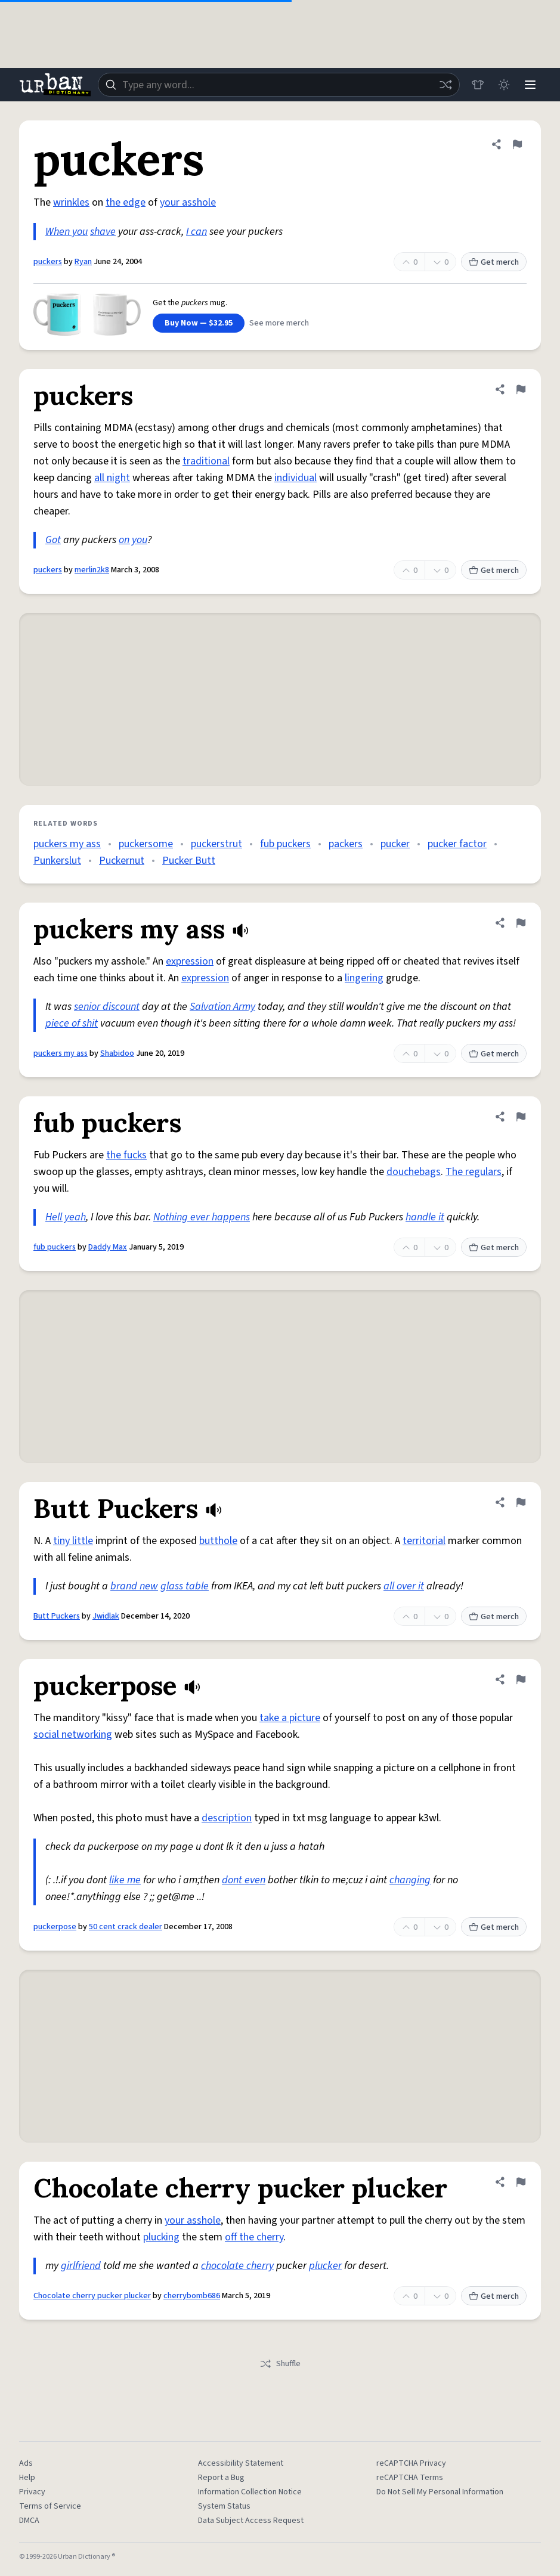 This screenshot has width=560, height=2576. What do you see at coordinates (243, 1880) in the screenshot?
I see `dont even` at bounding box center [243, 1880].